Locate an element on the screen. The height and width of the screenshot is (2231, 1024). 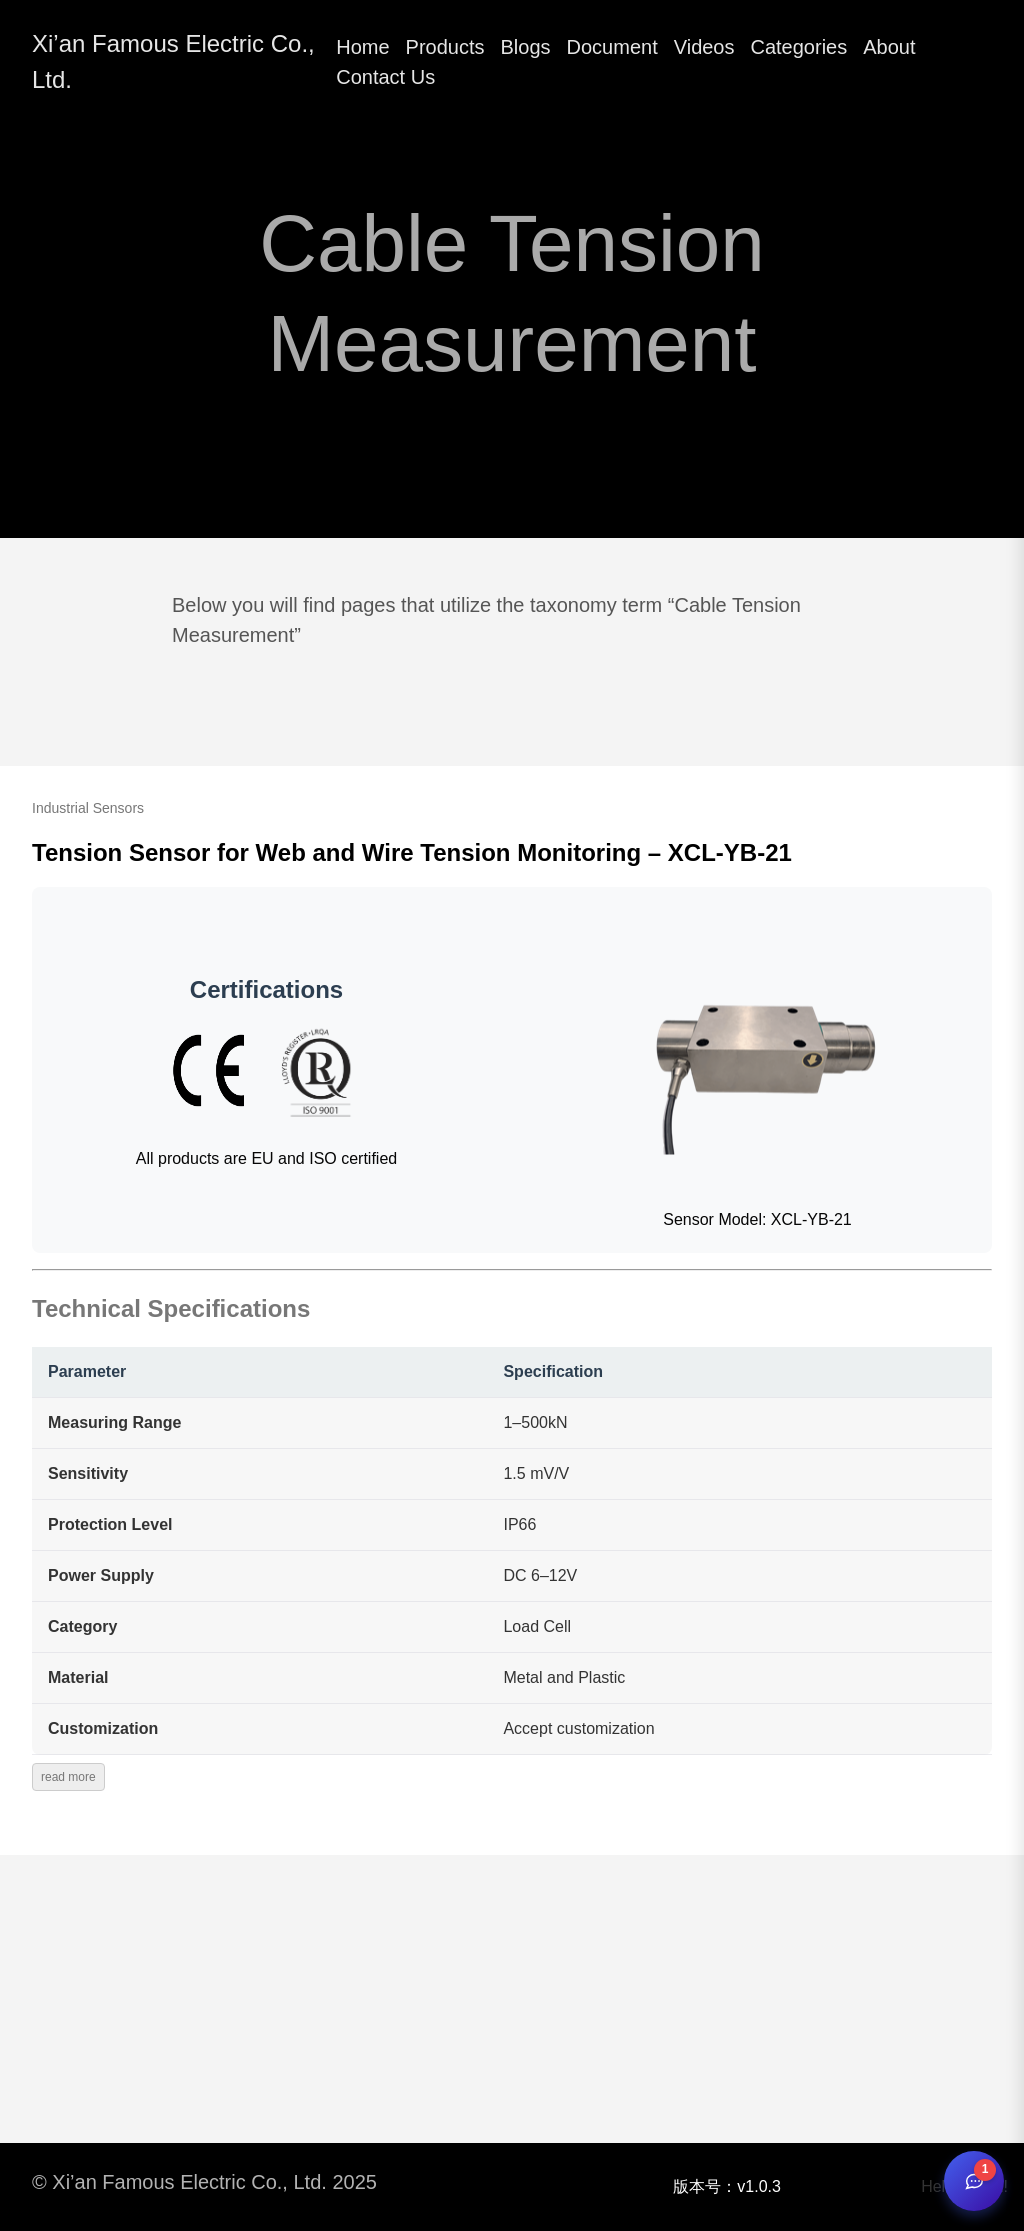
Videos is located at coordinates (704, 47).